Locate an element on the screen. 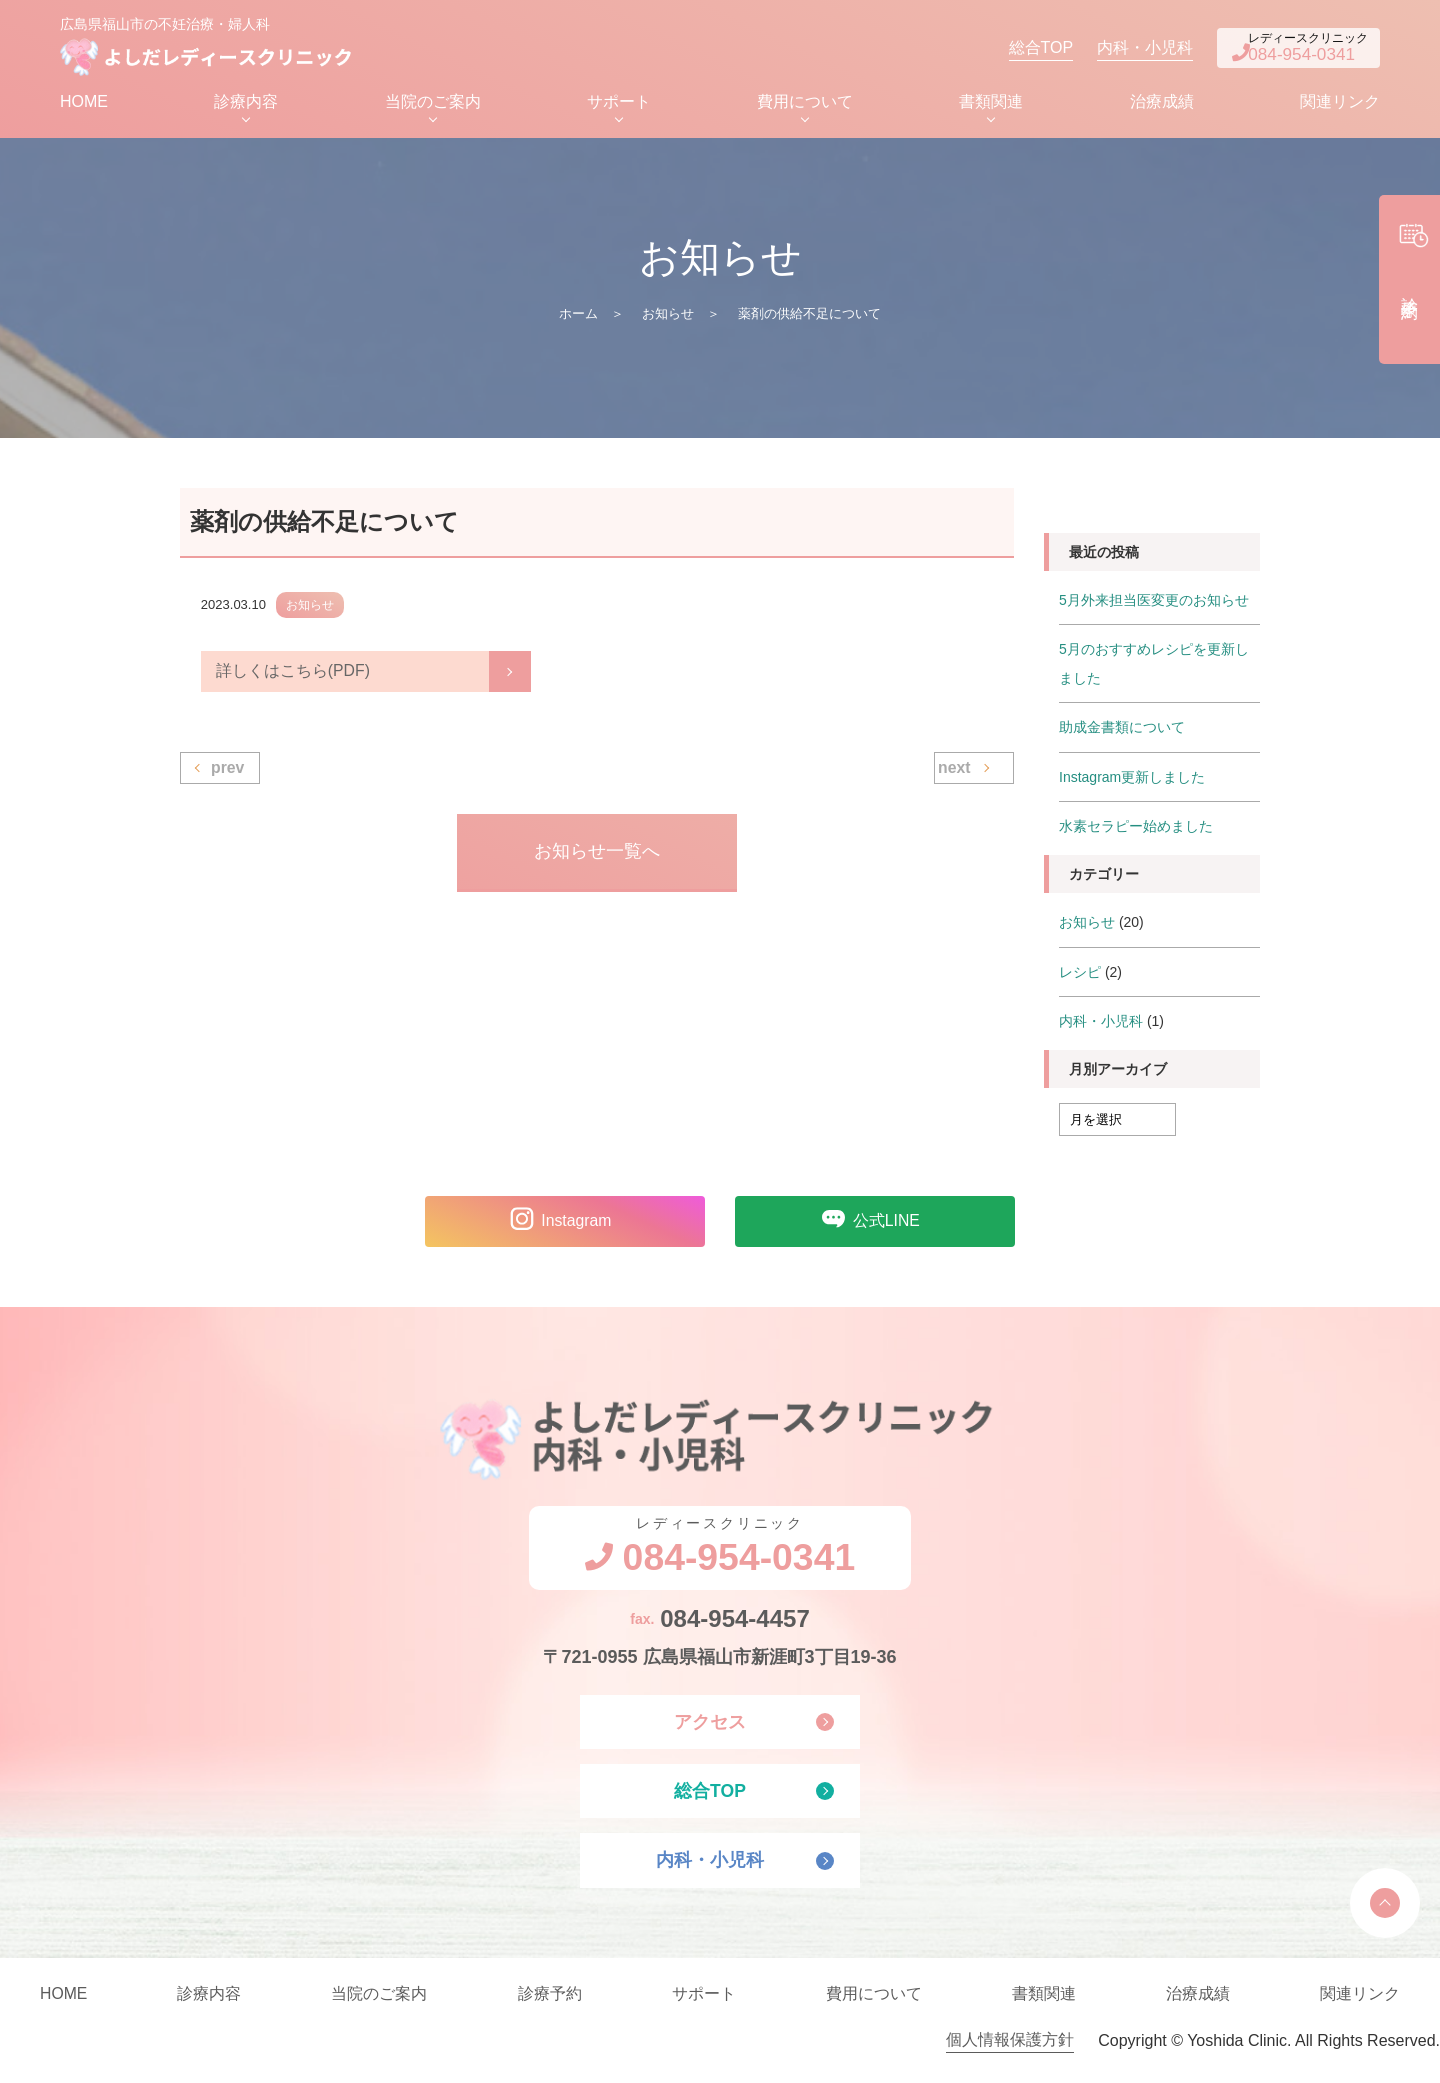 Image resolution: width=1440 pixels, height=2083 pixels. 関連リンク is located at coordinates (1340, 106).